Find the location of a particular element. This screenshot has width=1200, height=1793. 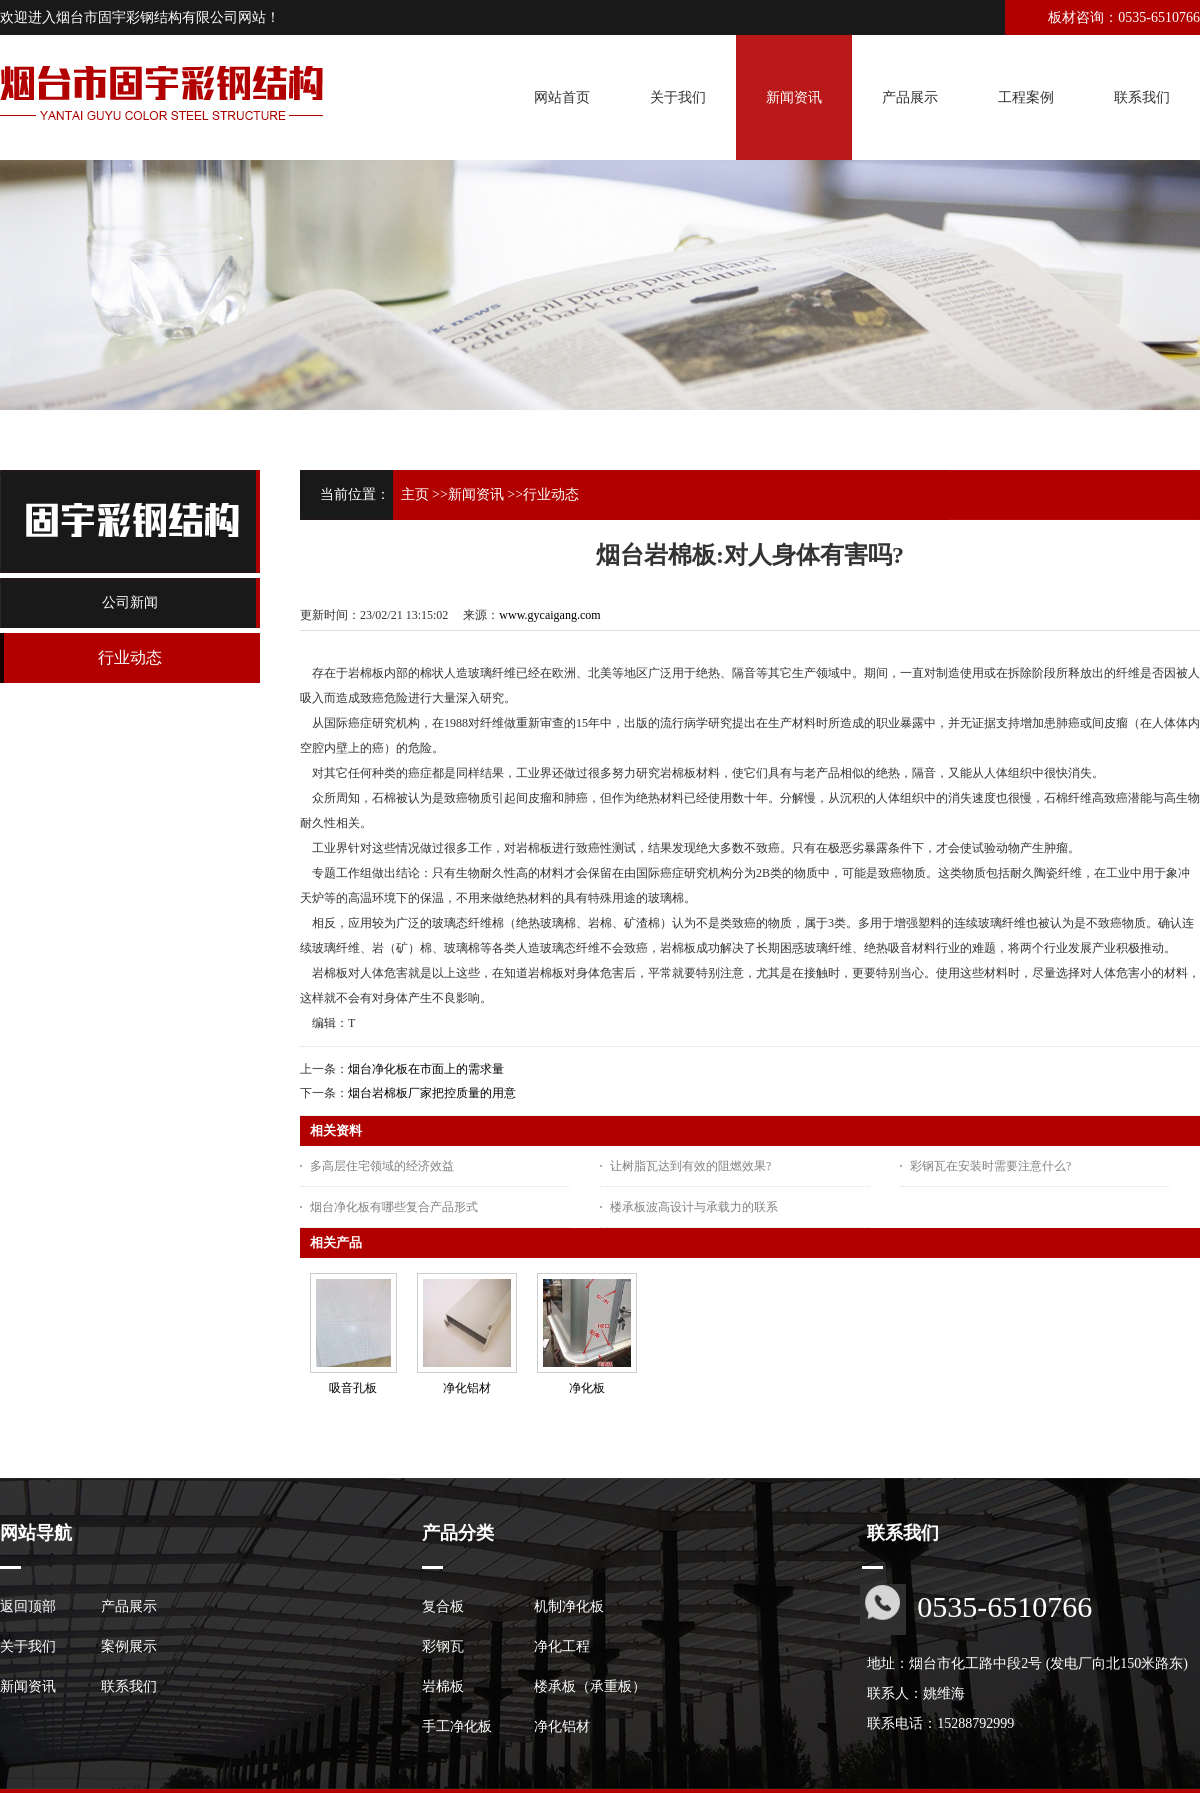

楼承板波高设计与承载力的联系 is located at coordinates (694, 1207).